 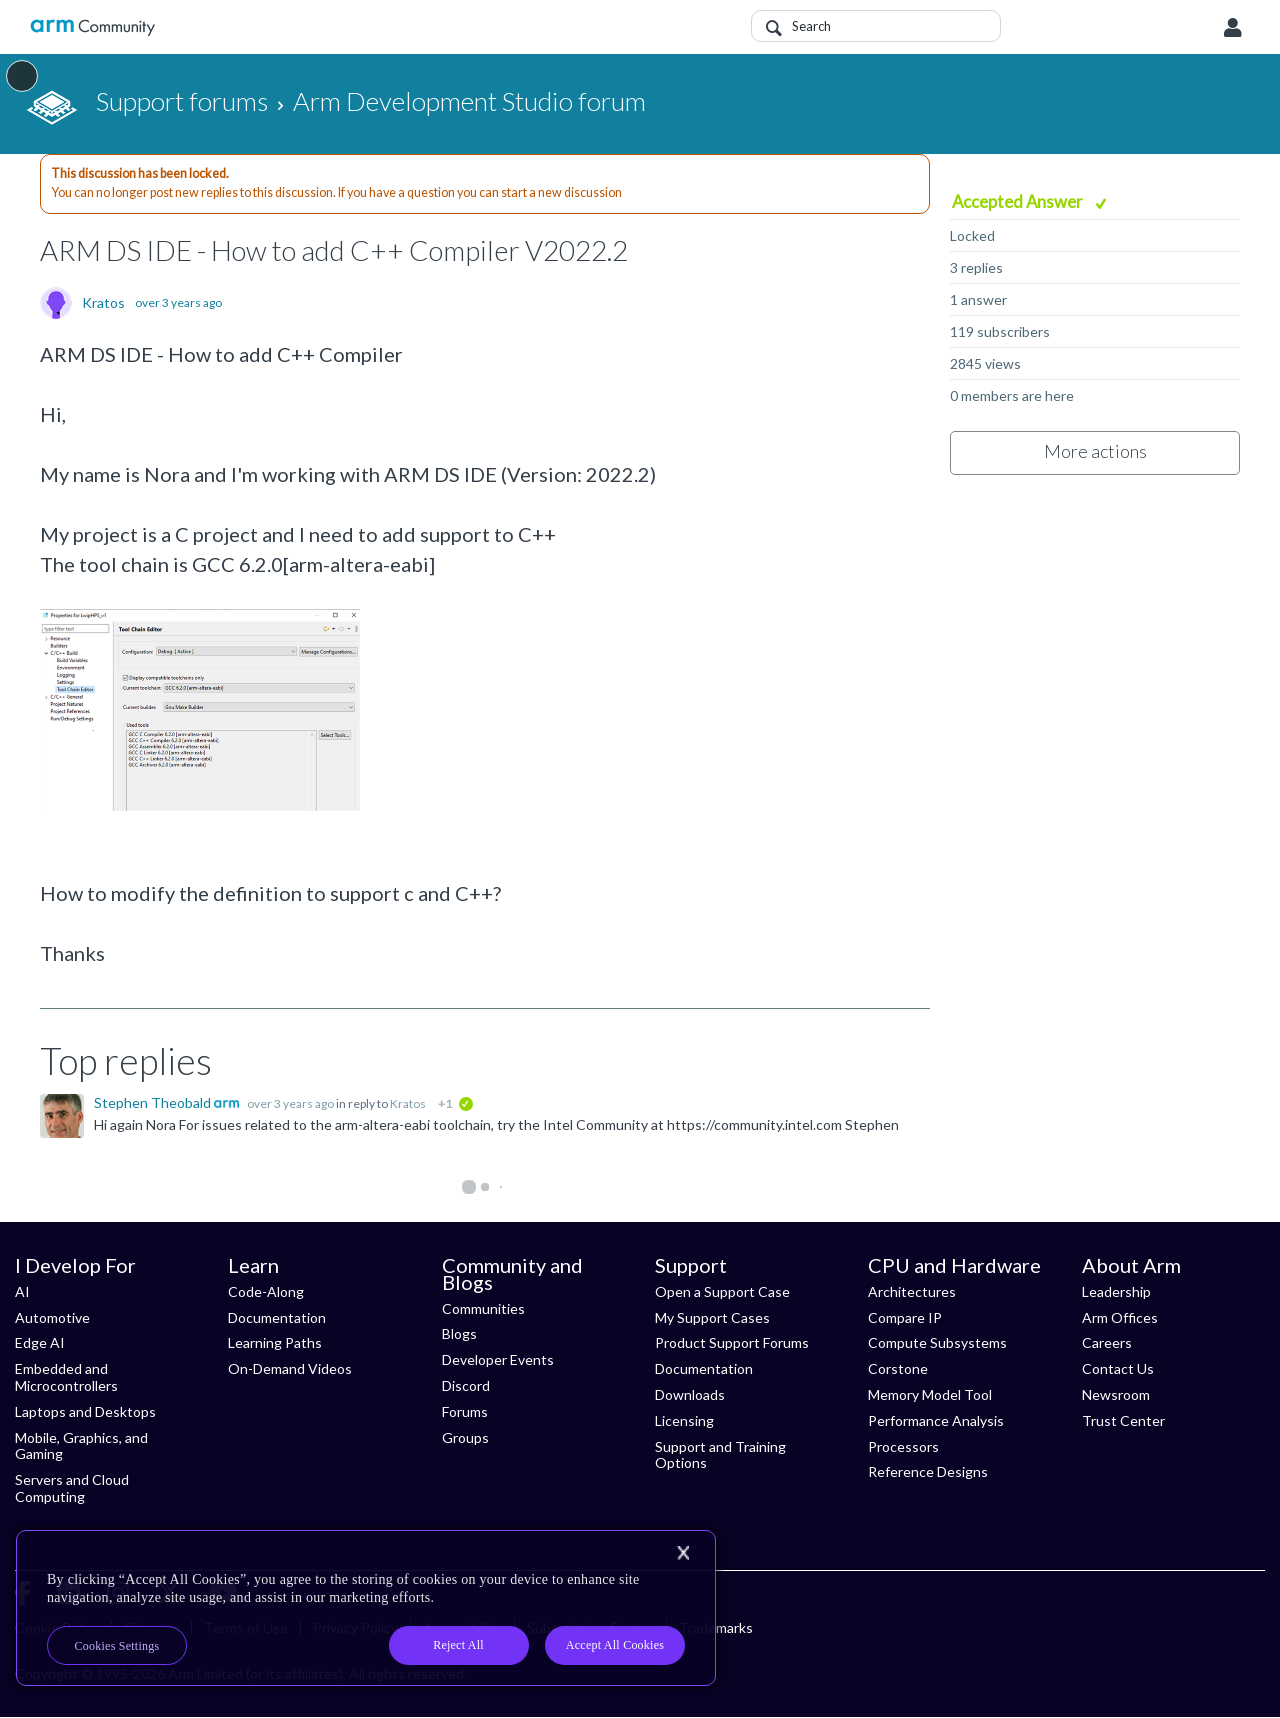 I want to click on Downloads, so click(x=690, y=1394).